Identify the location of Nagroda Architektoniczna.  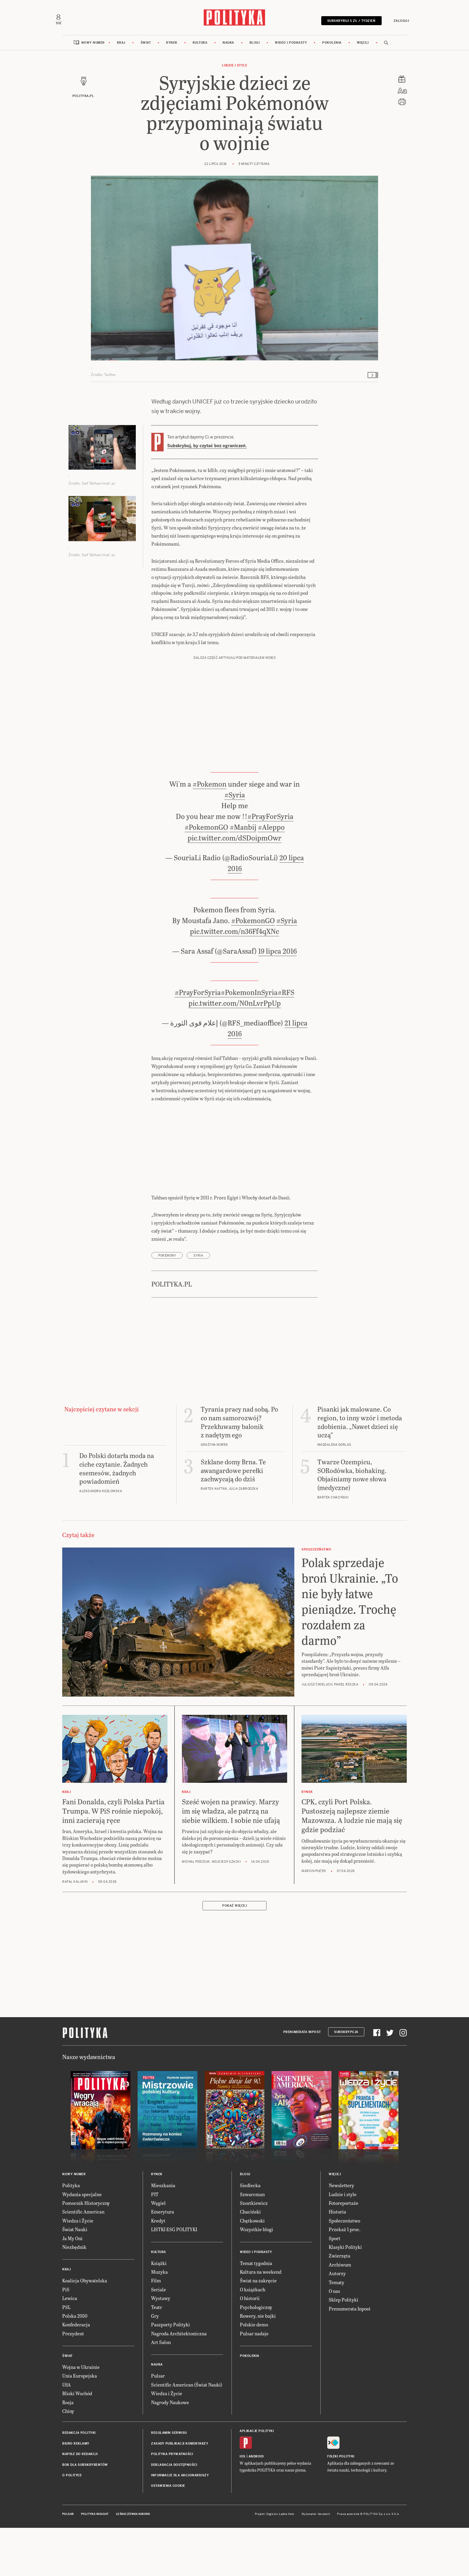
(179, 2382).